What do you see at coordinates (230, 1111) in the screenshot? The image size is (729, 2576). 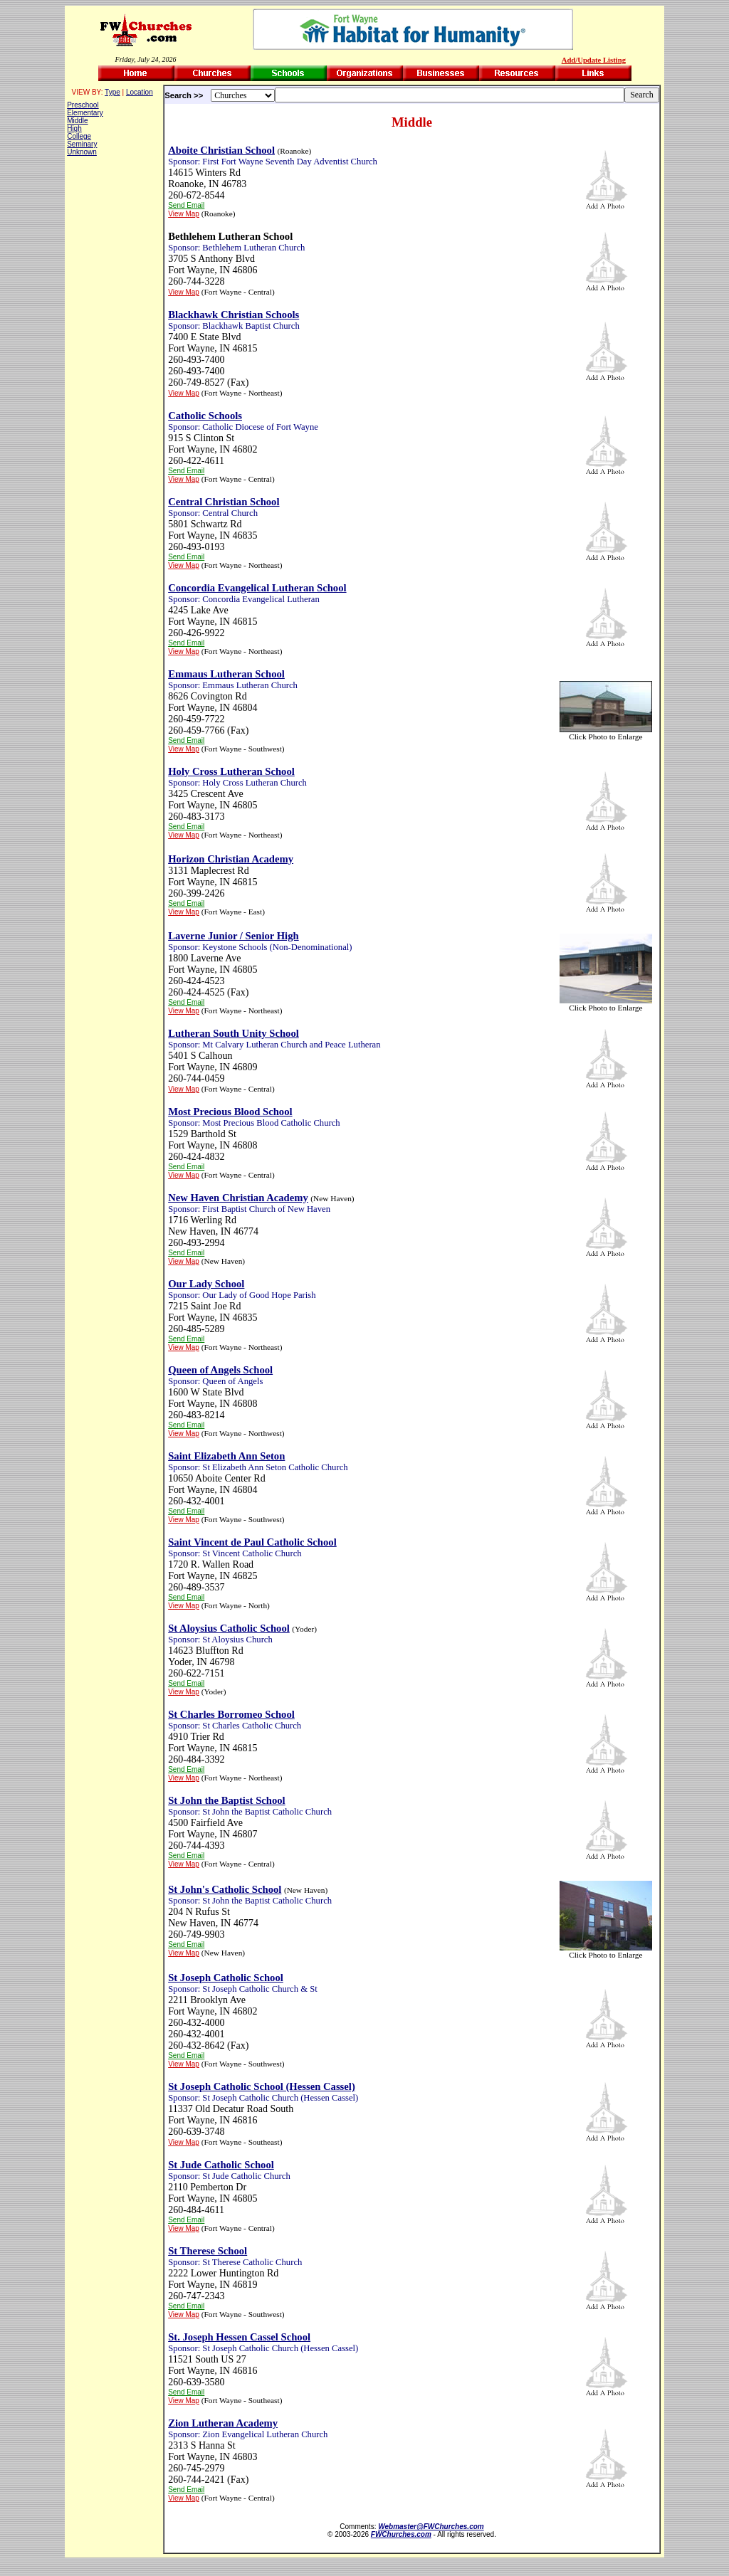 I see `Most Precious Blood School` at bounding box center [230, 1111].